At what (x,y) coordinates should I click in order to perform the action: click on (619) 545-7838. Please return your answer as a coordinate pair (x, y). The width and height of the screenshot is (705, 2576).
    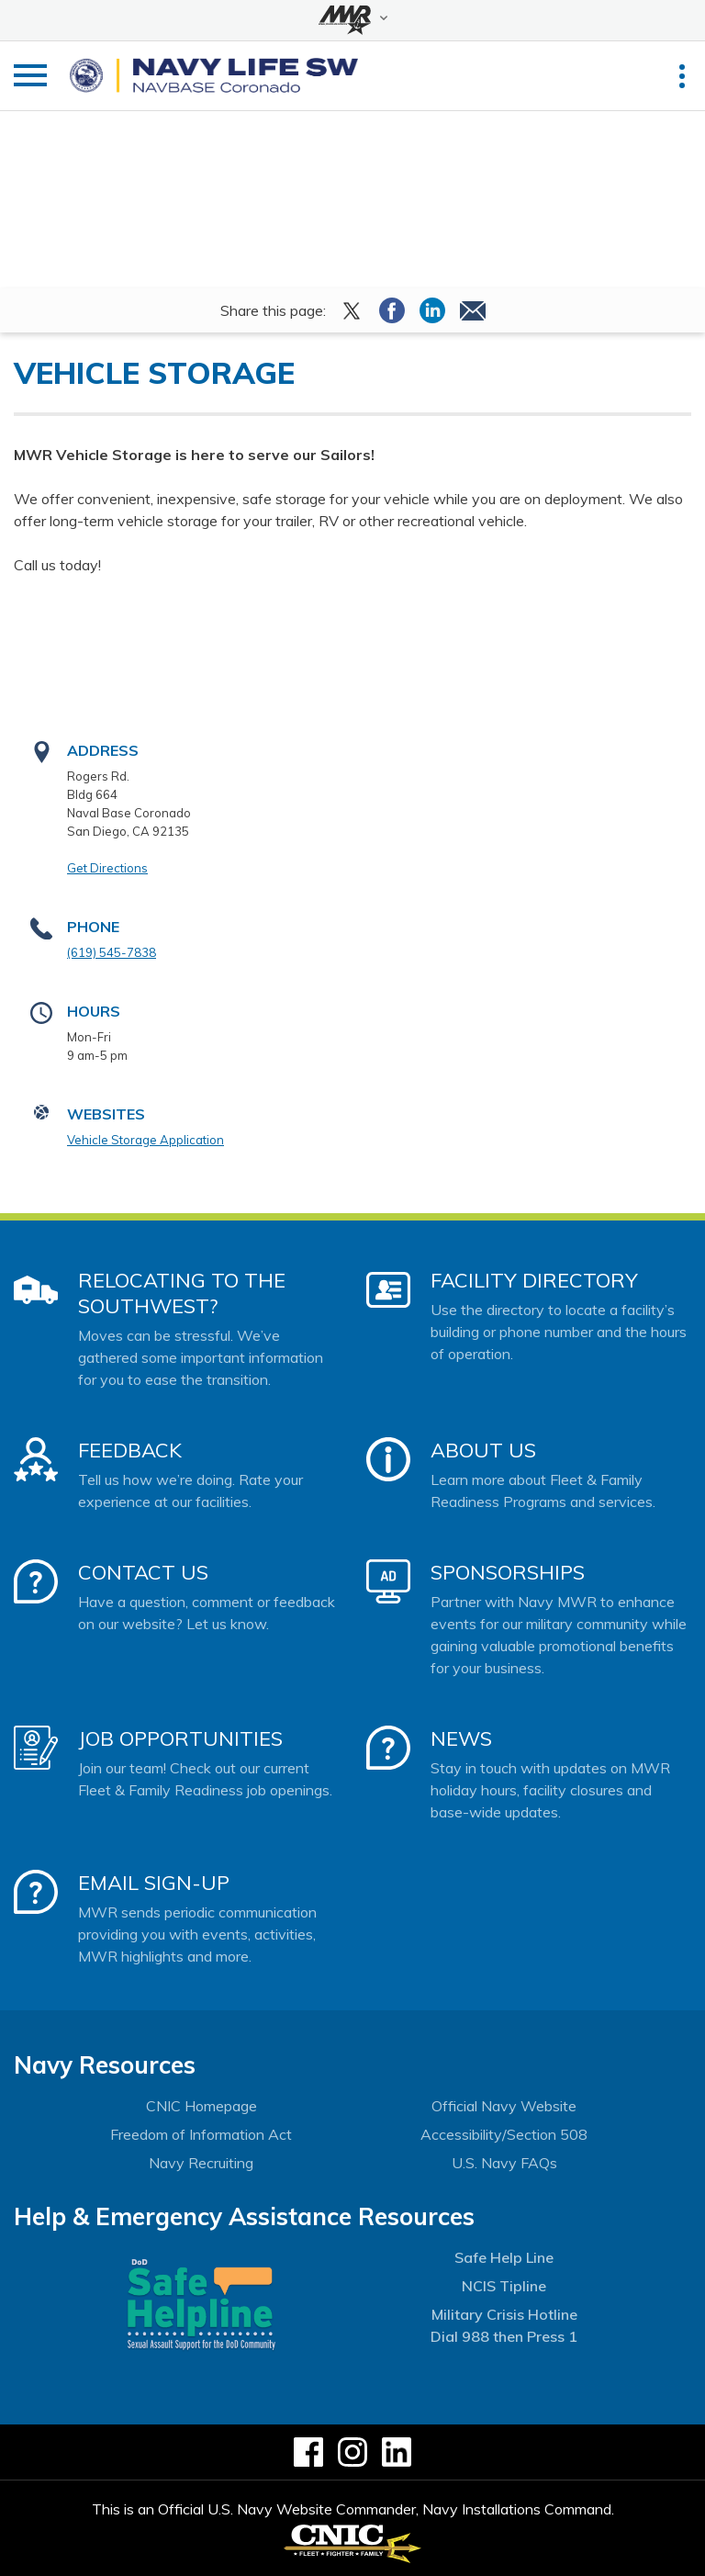
    Looking at the image, I should click on (111, 952).